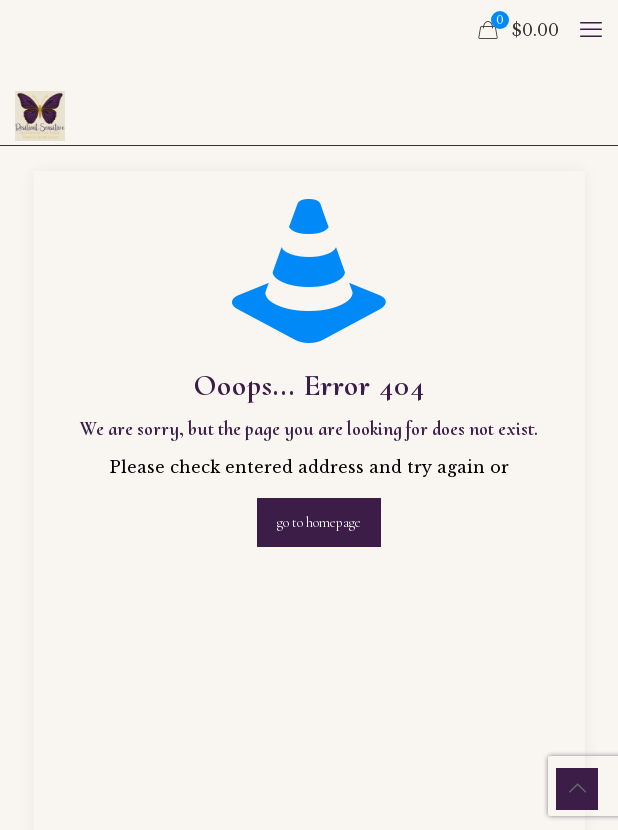  I want to click on go to homepage, so click(319, 522).